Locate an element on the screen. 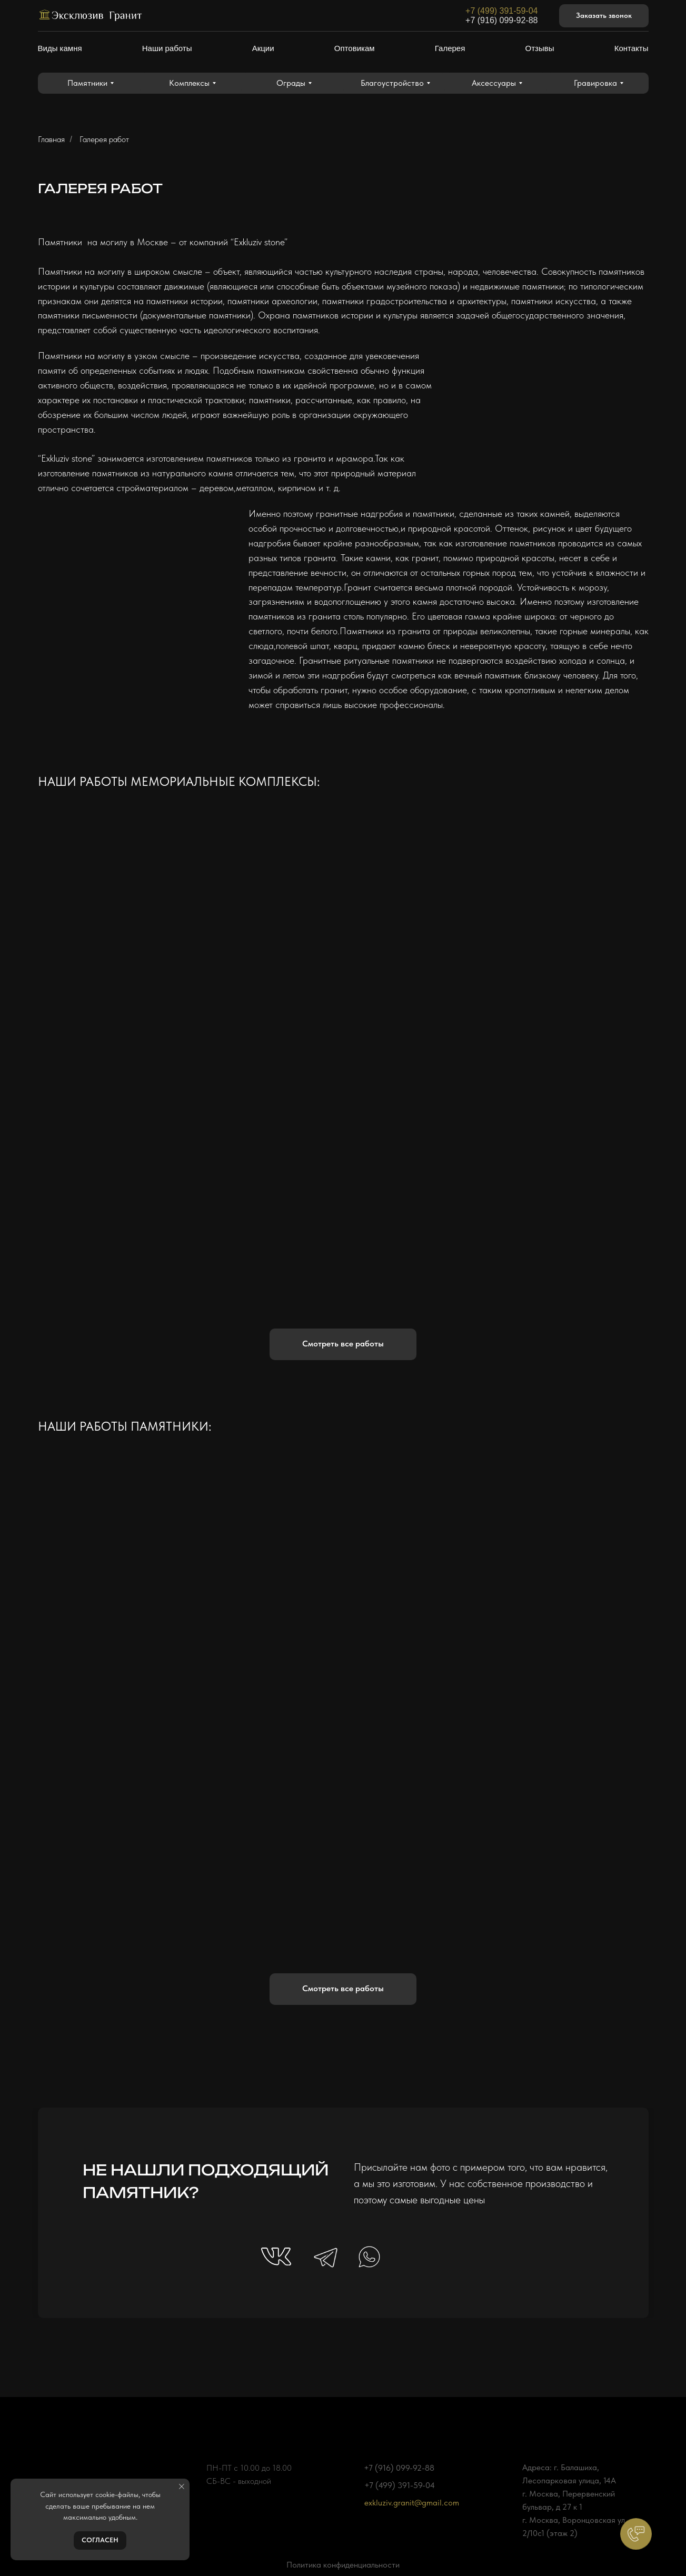  +7 (916) 099-92-88 is located at coordinates (501, 20).